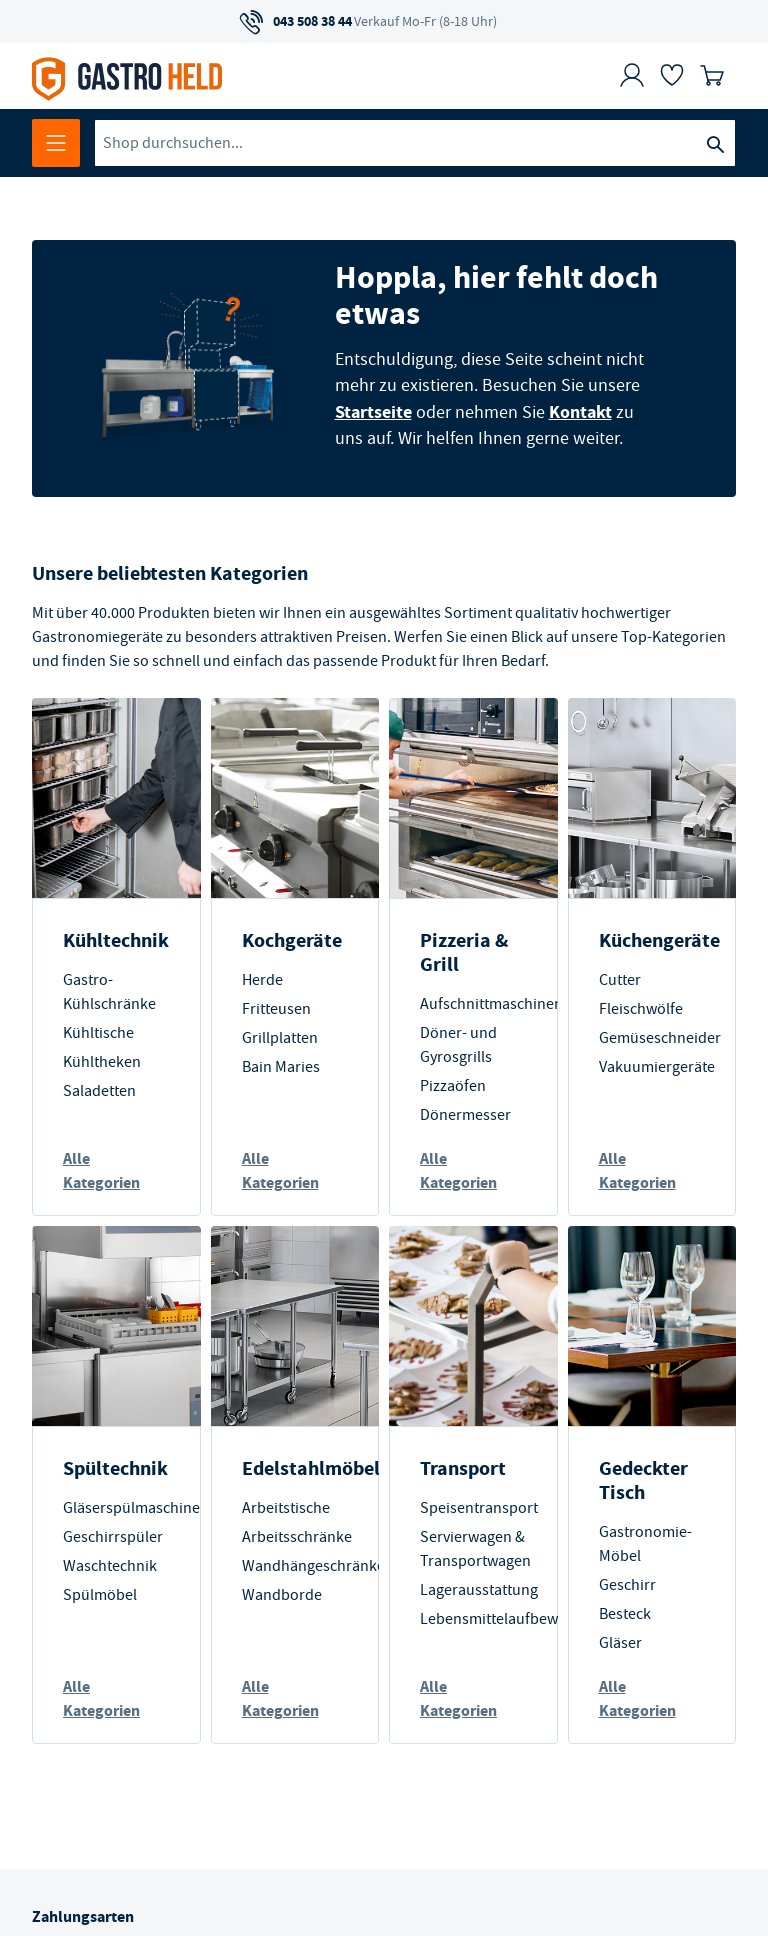 The height and width of the screenshot is (1936, 768). What do you see at coordinates (101, 1170) in the screenshot?
I see `Alle Kategorien` at bounding box center [101, 1170].